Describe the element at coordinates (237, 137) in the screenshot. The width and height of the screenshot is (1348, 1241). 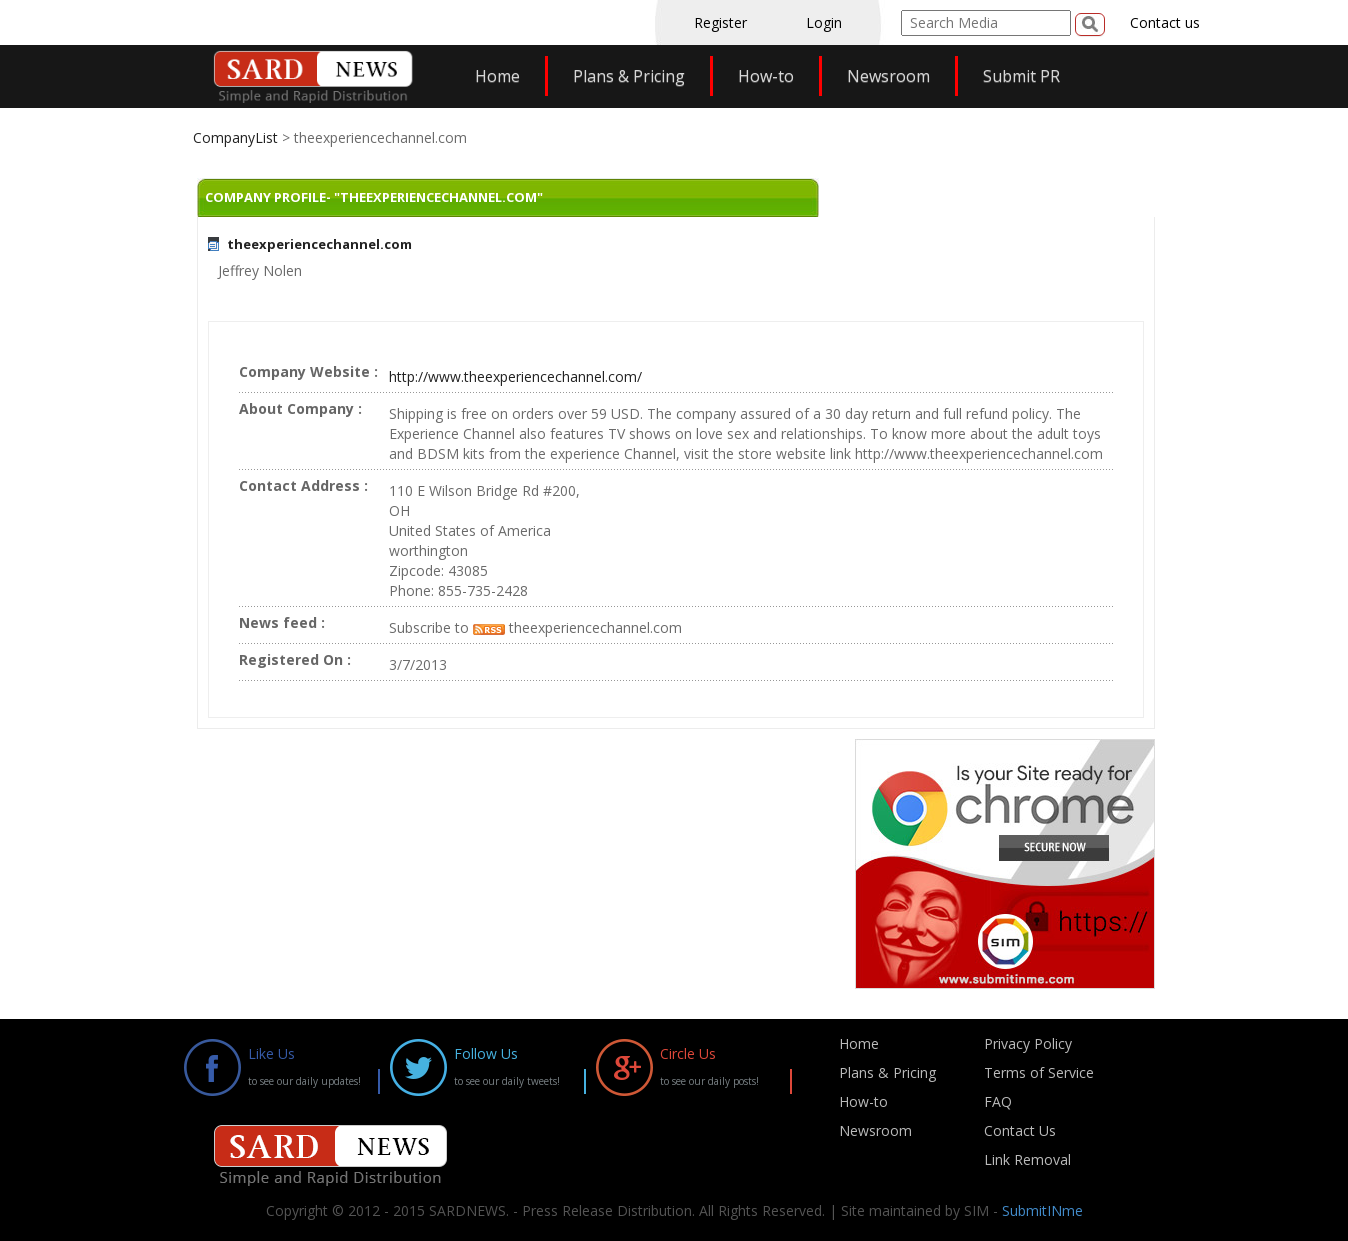
I see `CompanyList` at that location.